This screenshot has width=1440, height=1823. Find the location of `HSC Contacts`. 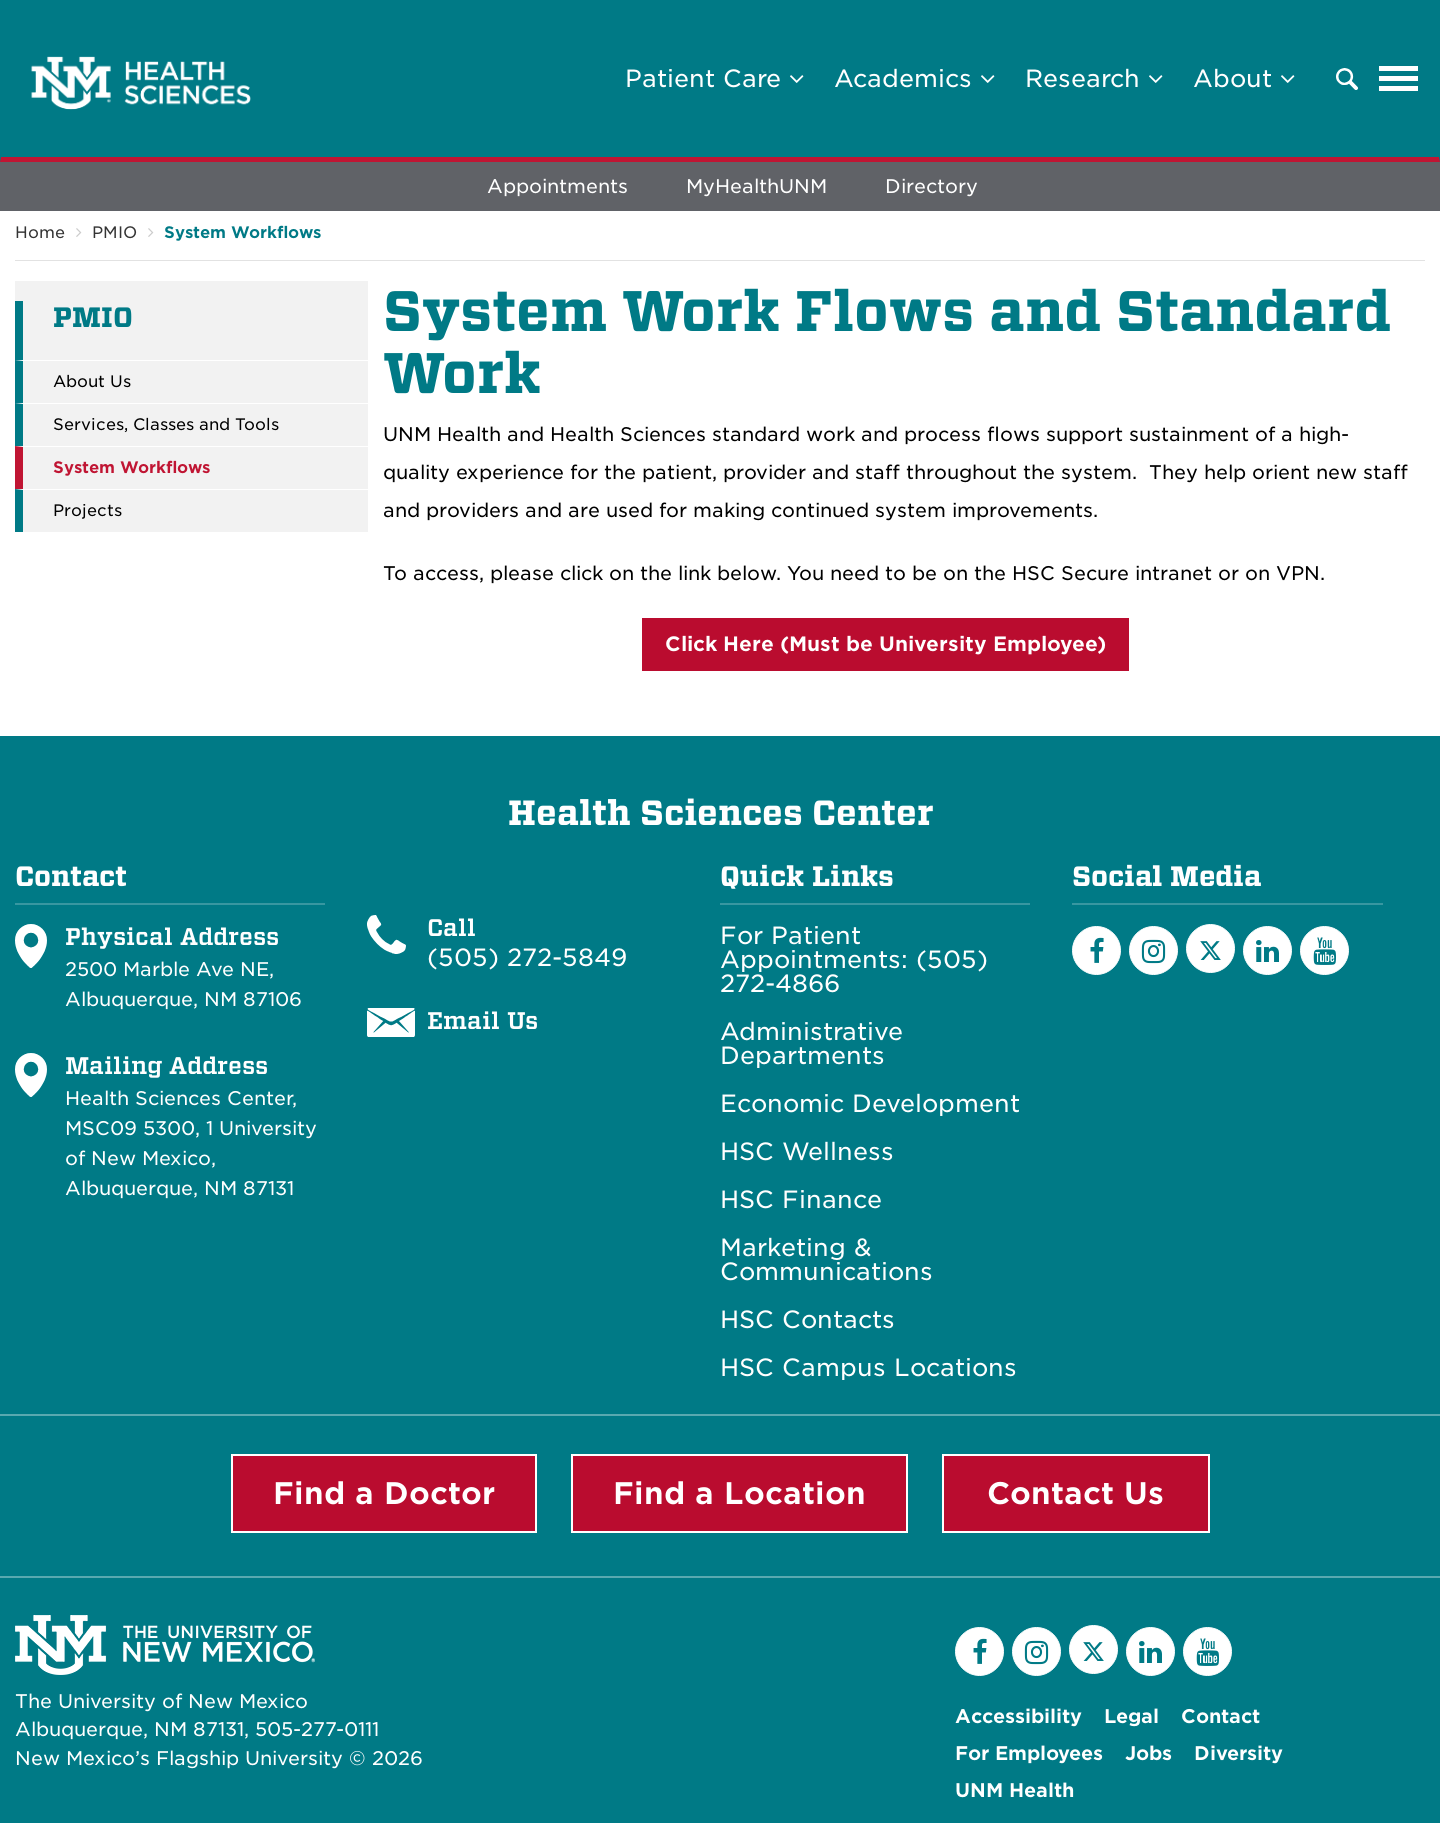

HSC Contacts is located at coordinates (807, 1320).